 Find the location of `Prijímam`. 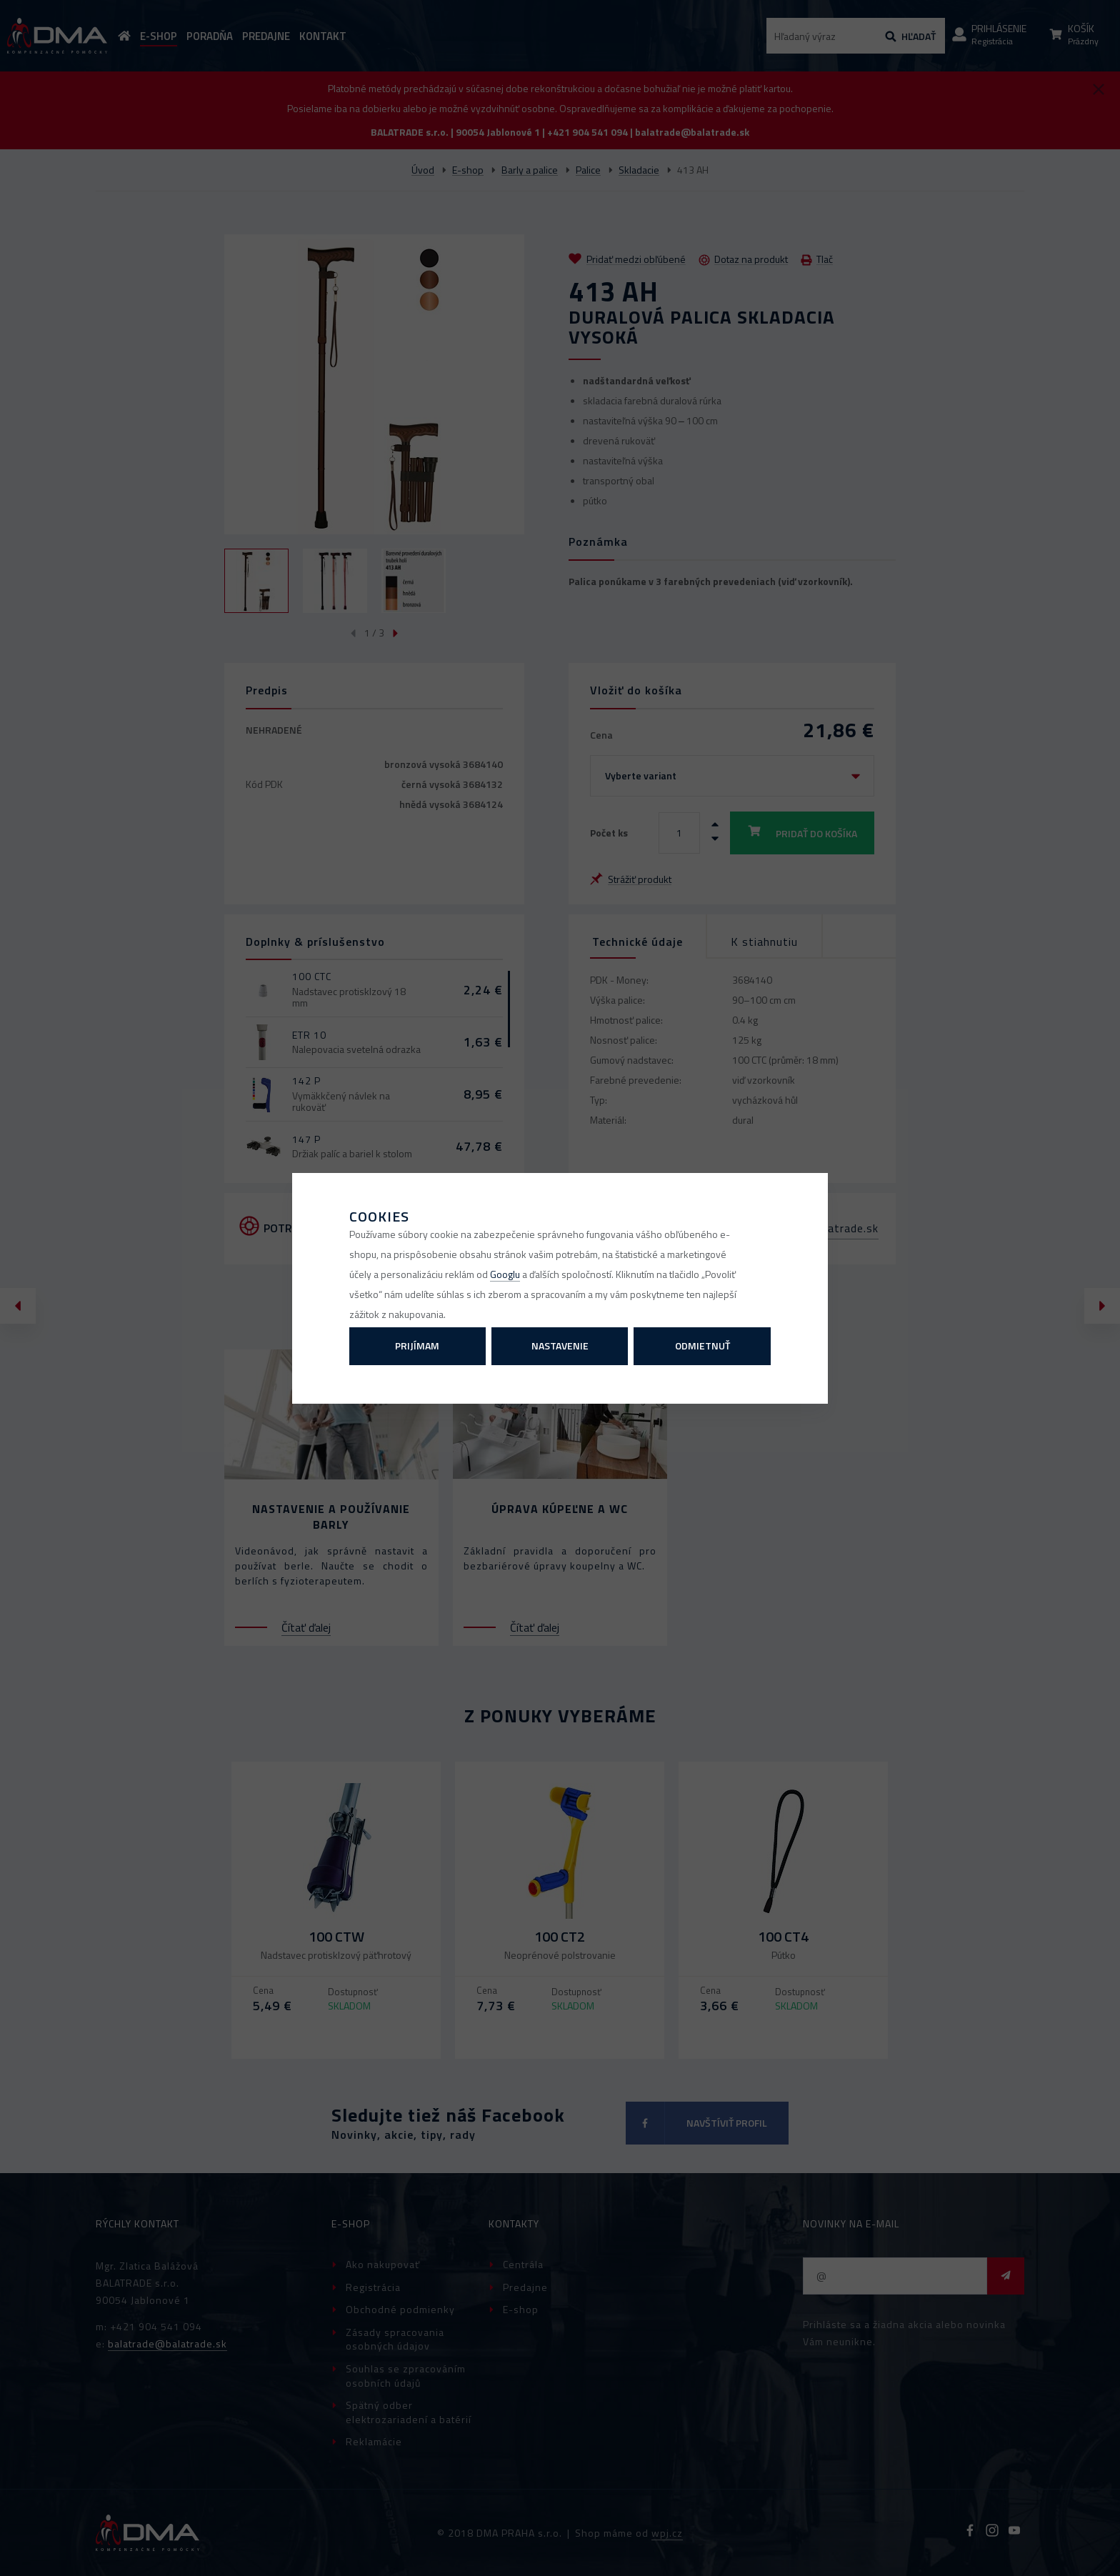

Prijímam is located at coordinates (417, 1345).